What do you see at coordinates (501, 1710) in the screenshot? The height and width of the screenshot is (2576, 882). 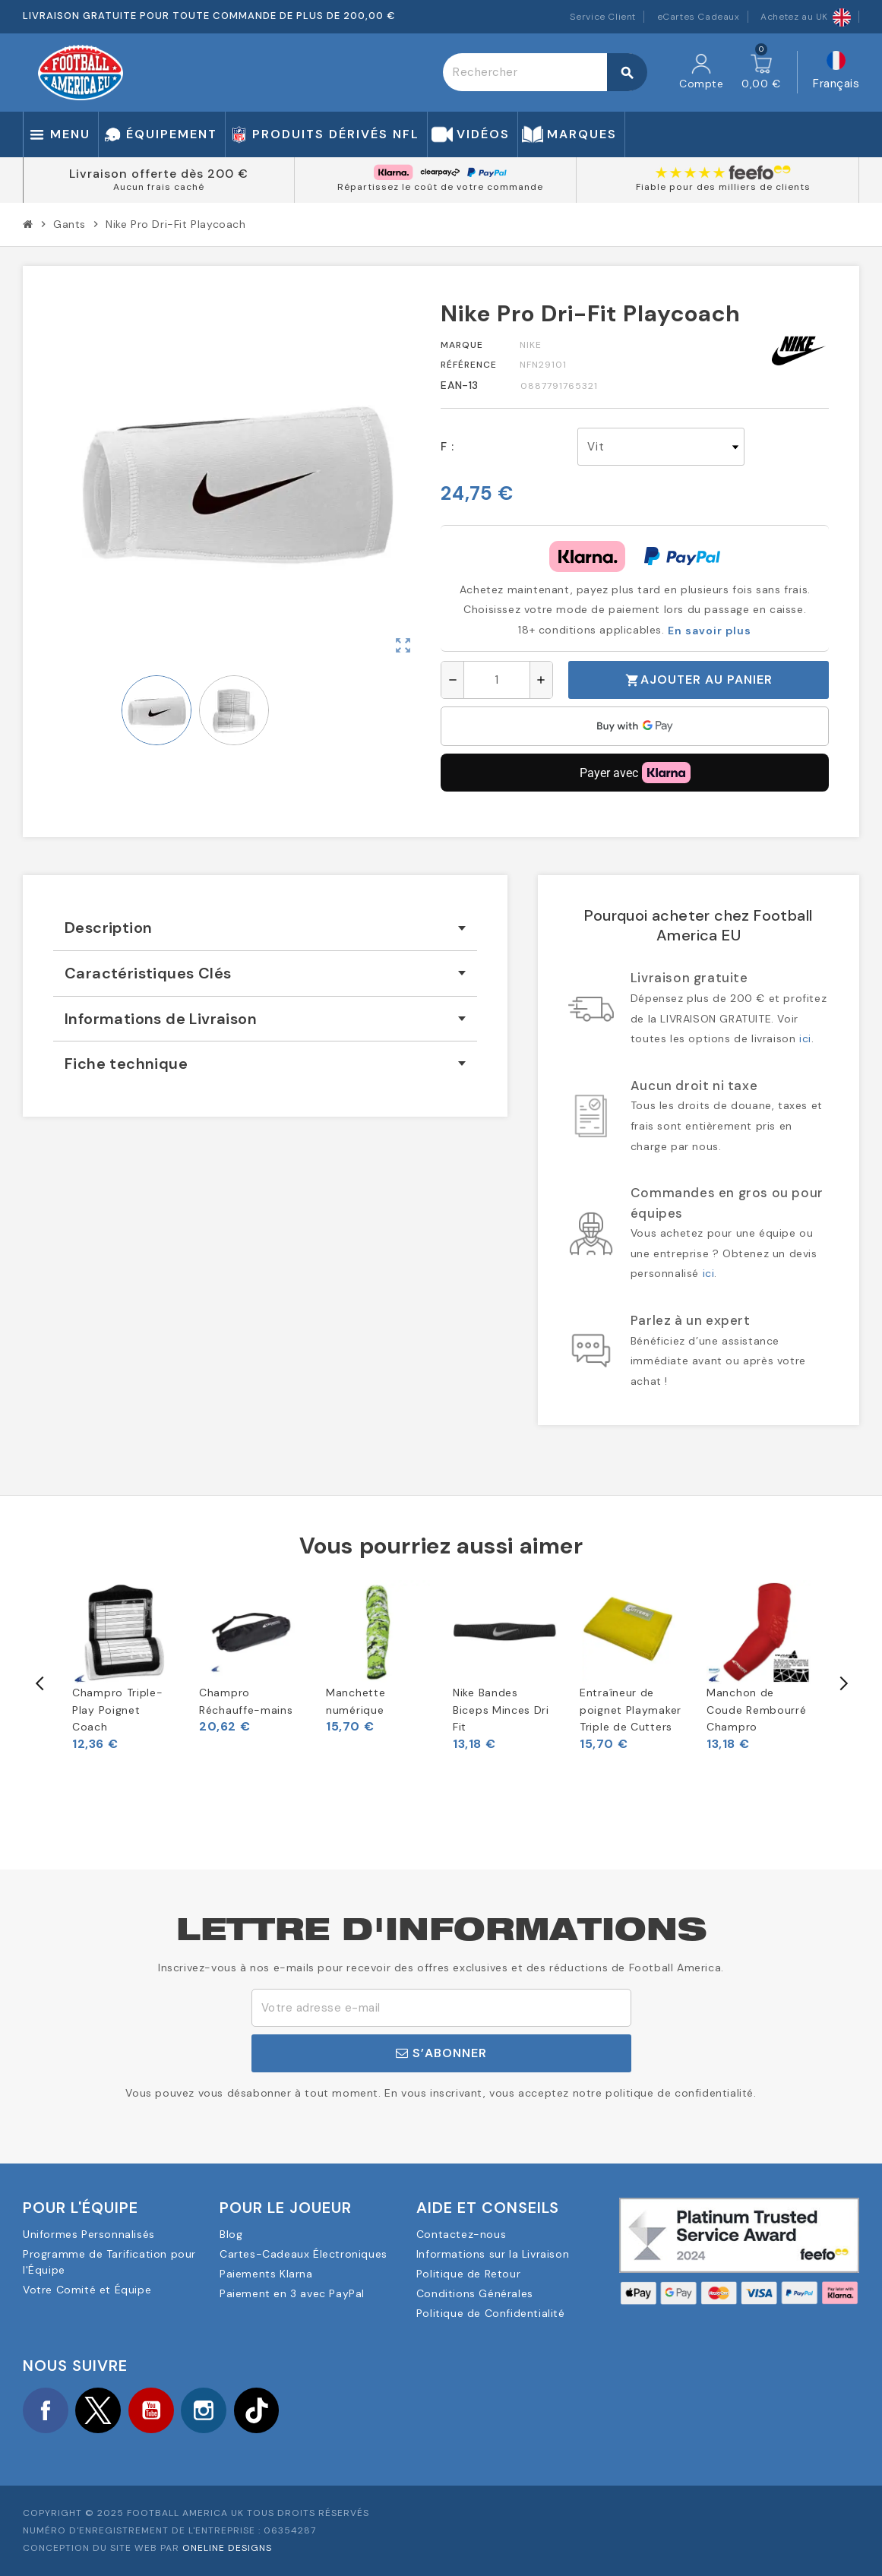 I see `Nike Bandes Biceps Minces Dri Fit` at bounding box center [501, 1710].